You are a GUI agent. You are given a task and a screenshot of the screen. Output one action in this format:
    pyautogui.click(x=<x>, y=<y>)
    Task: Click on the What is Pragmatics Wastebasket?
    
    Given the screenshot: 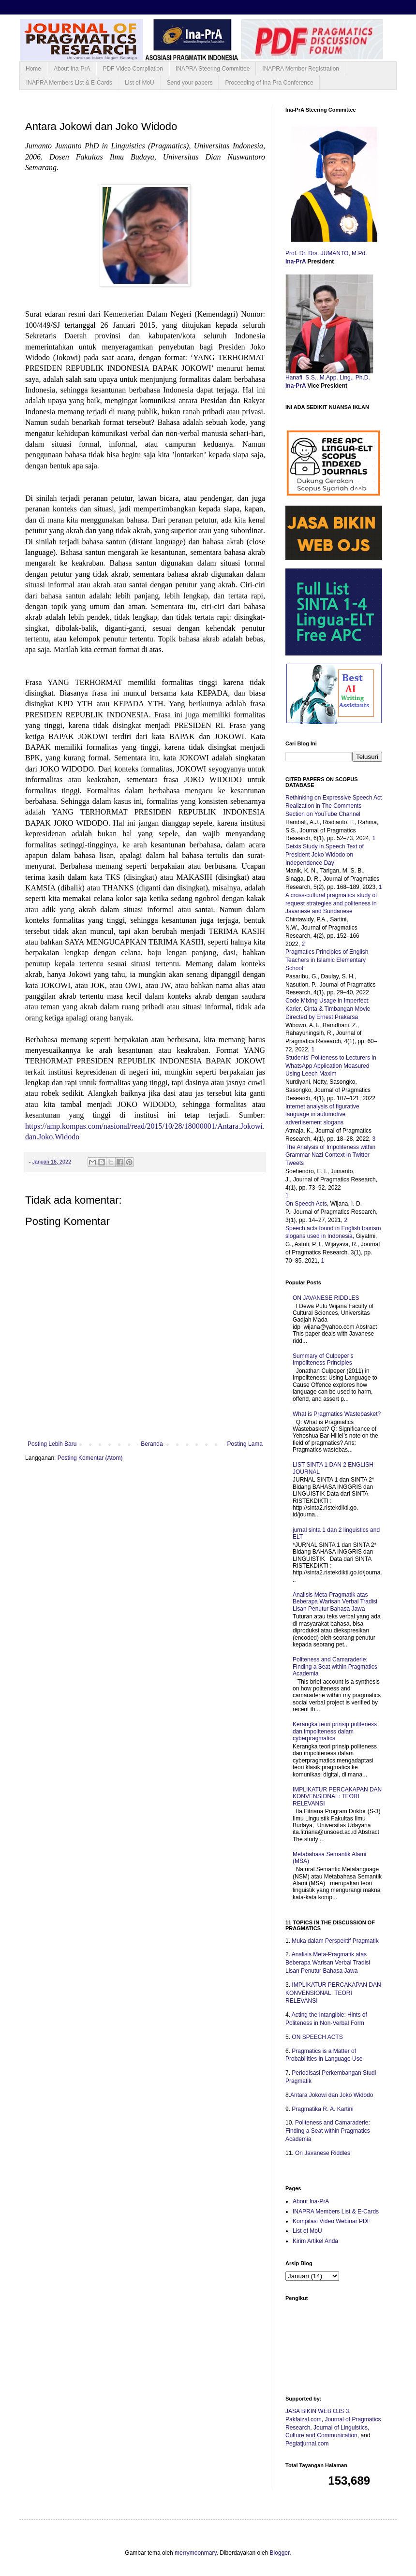 What is the action you would take?
    pyautogui.click(x=337, y=1414)
    